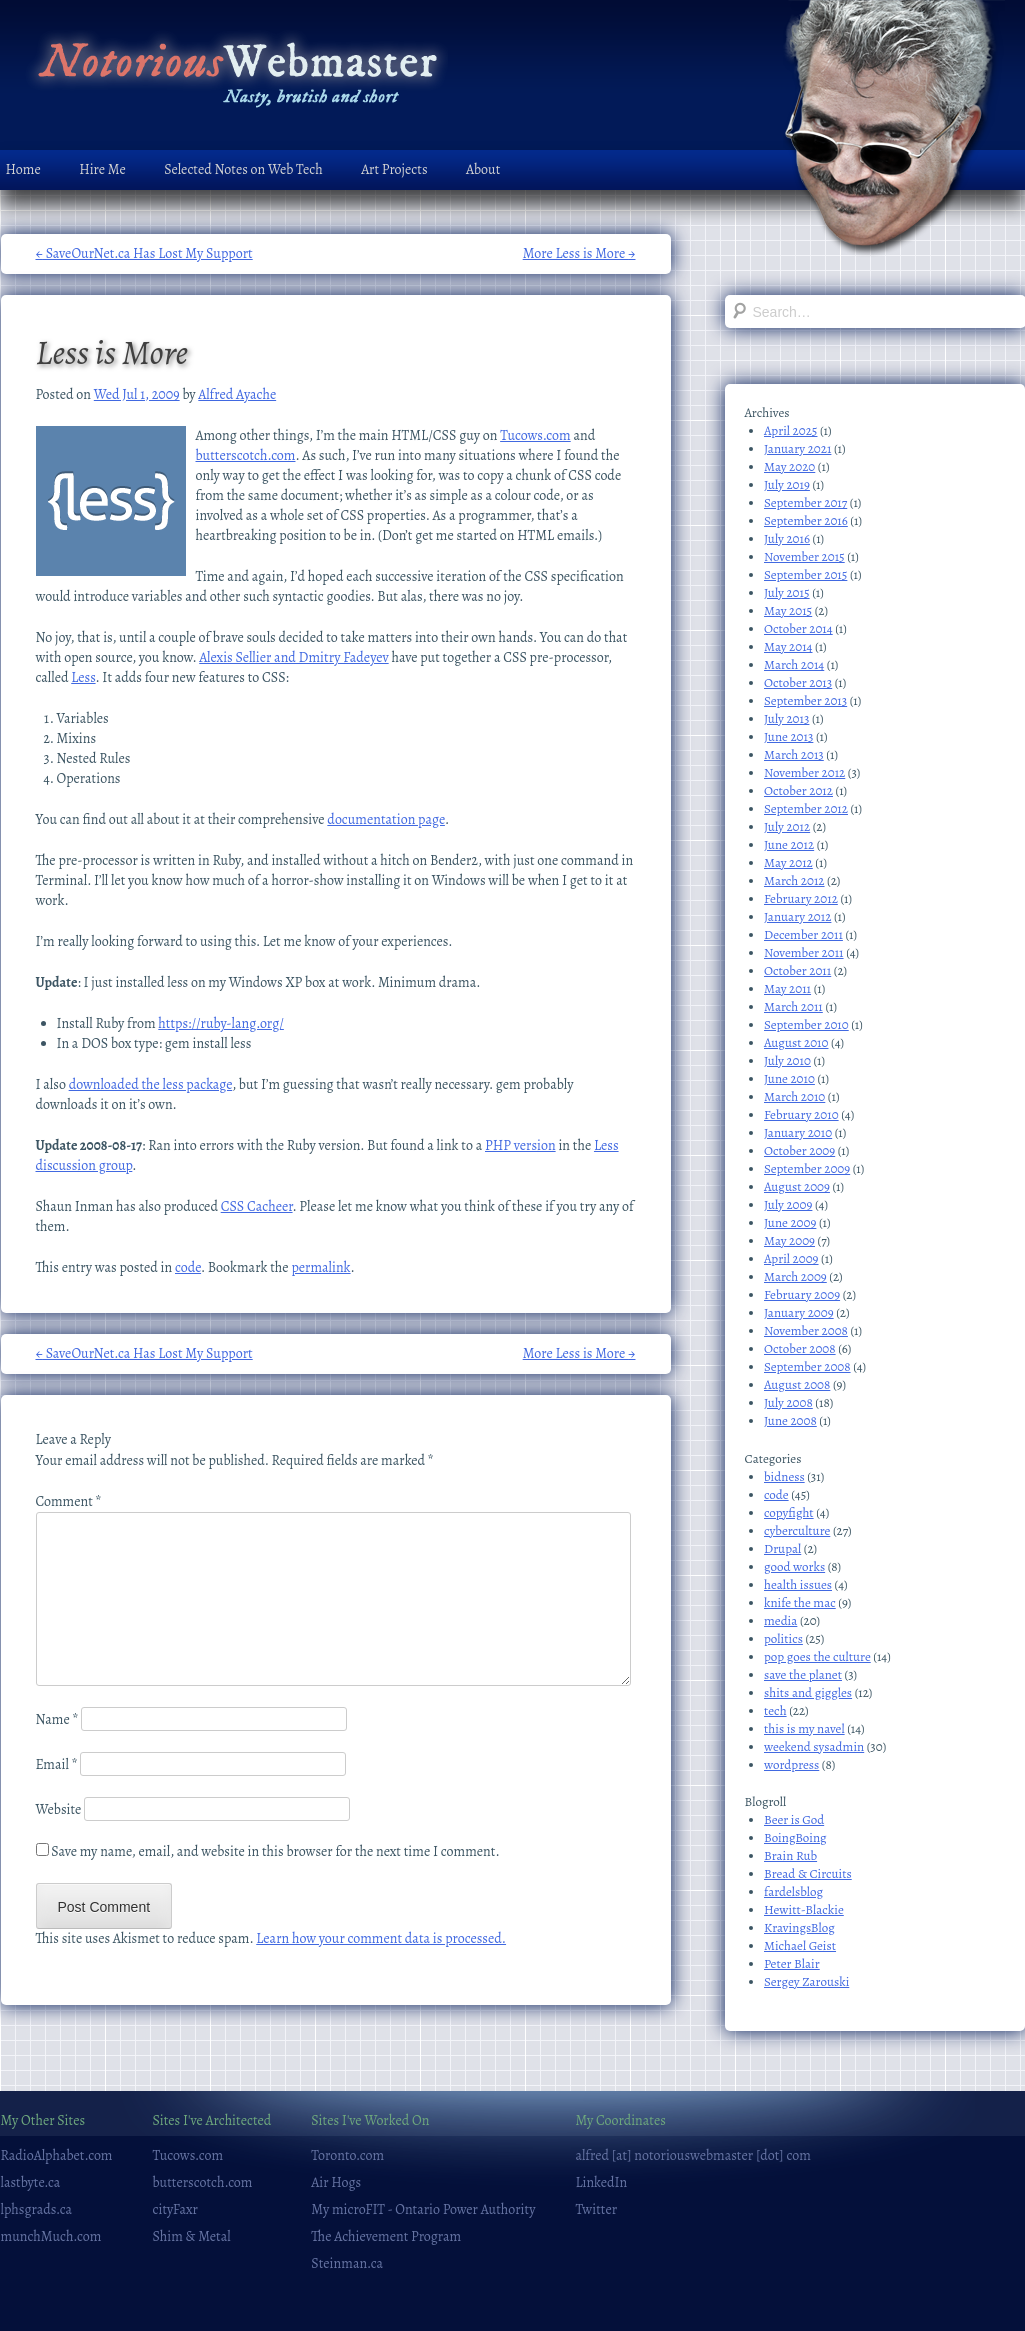 The width and height of the screenshot is (1025, 2331). Describe the element at coordinates (386, 819) in the screenshot. I see `documentation page` at that location.